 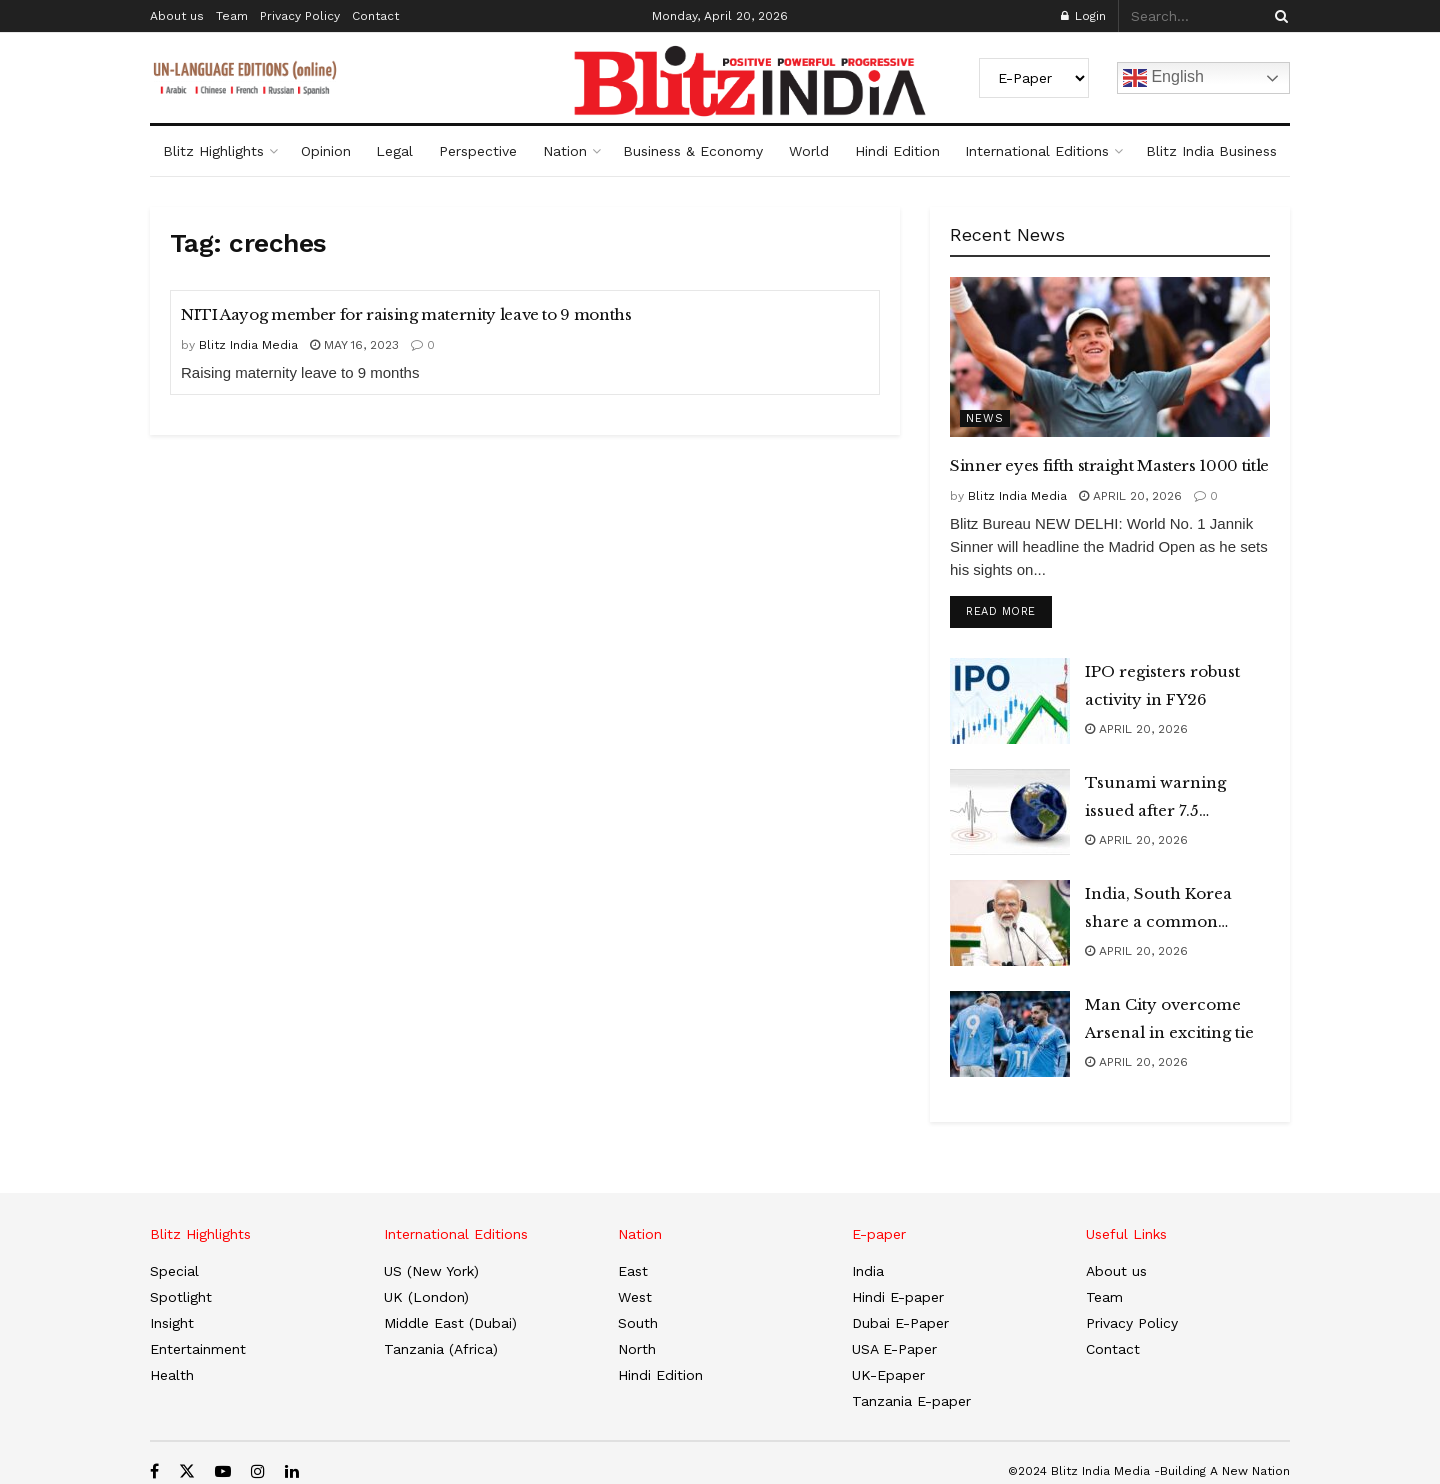 What do you see at coordinates (898, 1297) in the screenshot?
I see `Hindi E-paper` at bounding box center [898, 1297].